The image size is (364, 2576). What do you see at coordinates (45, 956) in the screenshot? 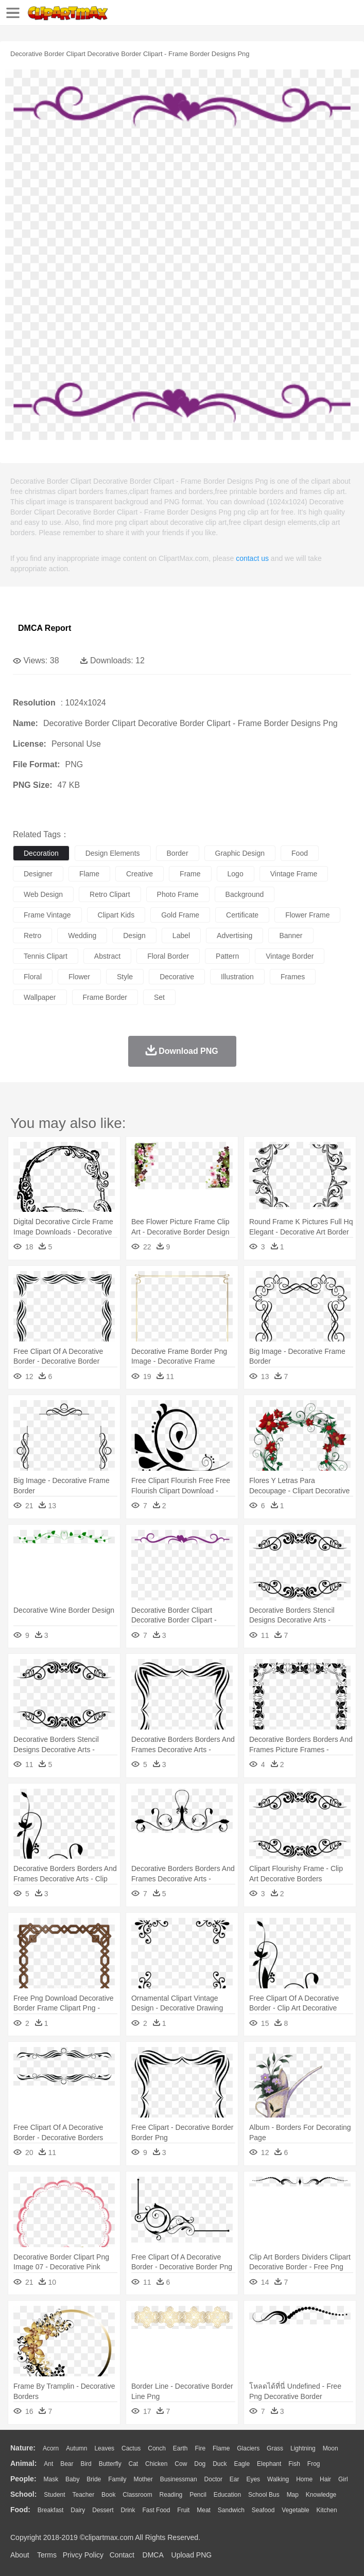
I see `tennis clipart` at bounding box center [45, 956].